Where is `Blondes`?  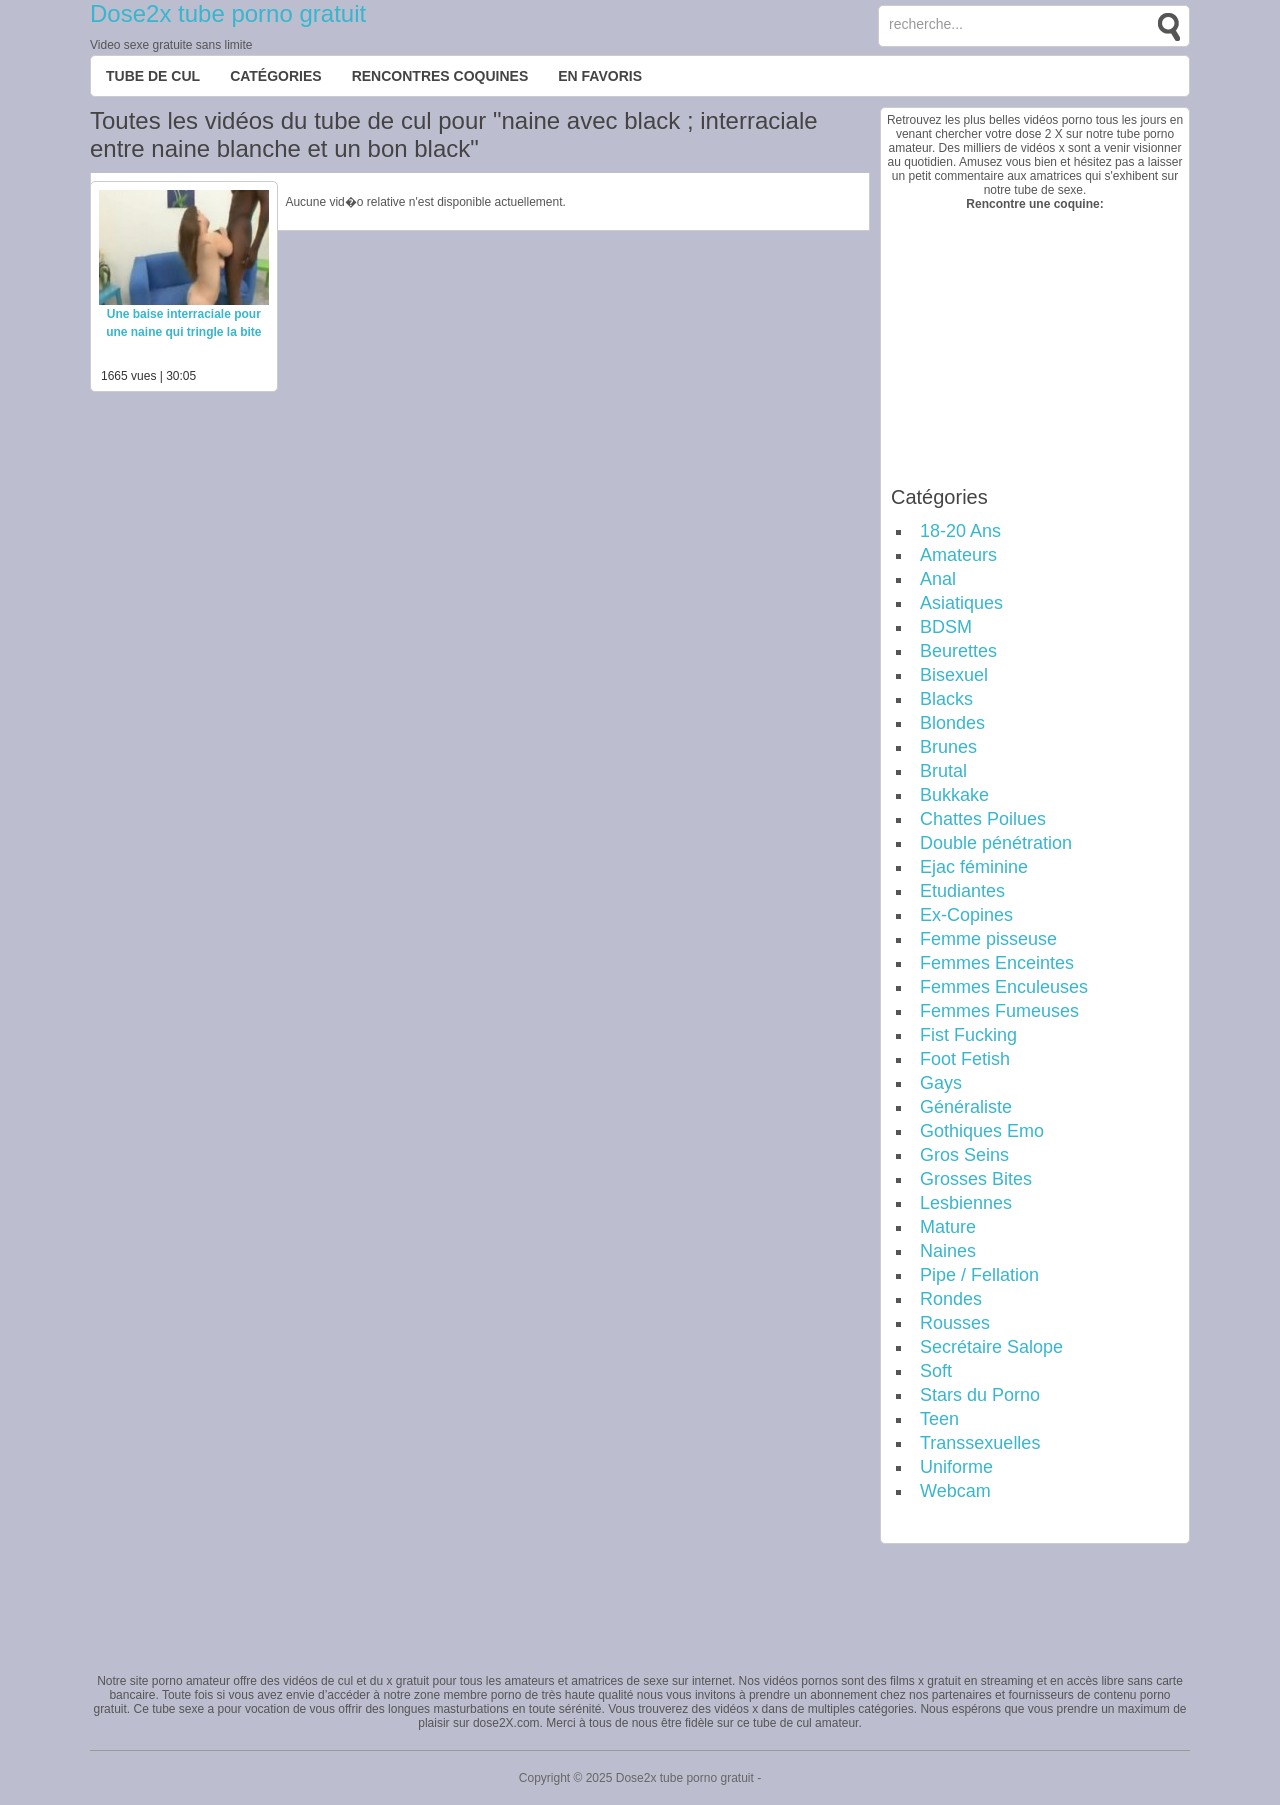
Blondes is located at coordinates (952, 723).